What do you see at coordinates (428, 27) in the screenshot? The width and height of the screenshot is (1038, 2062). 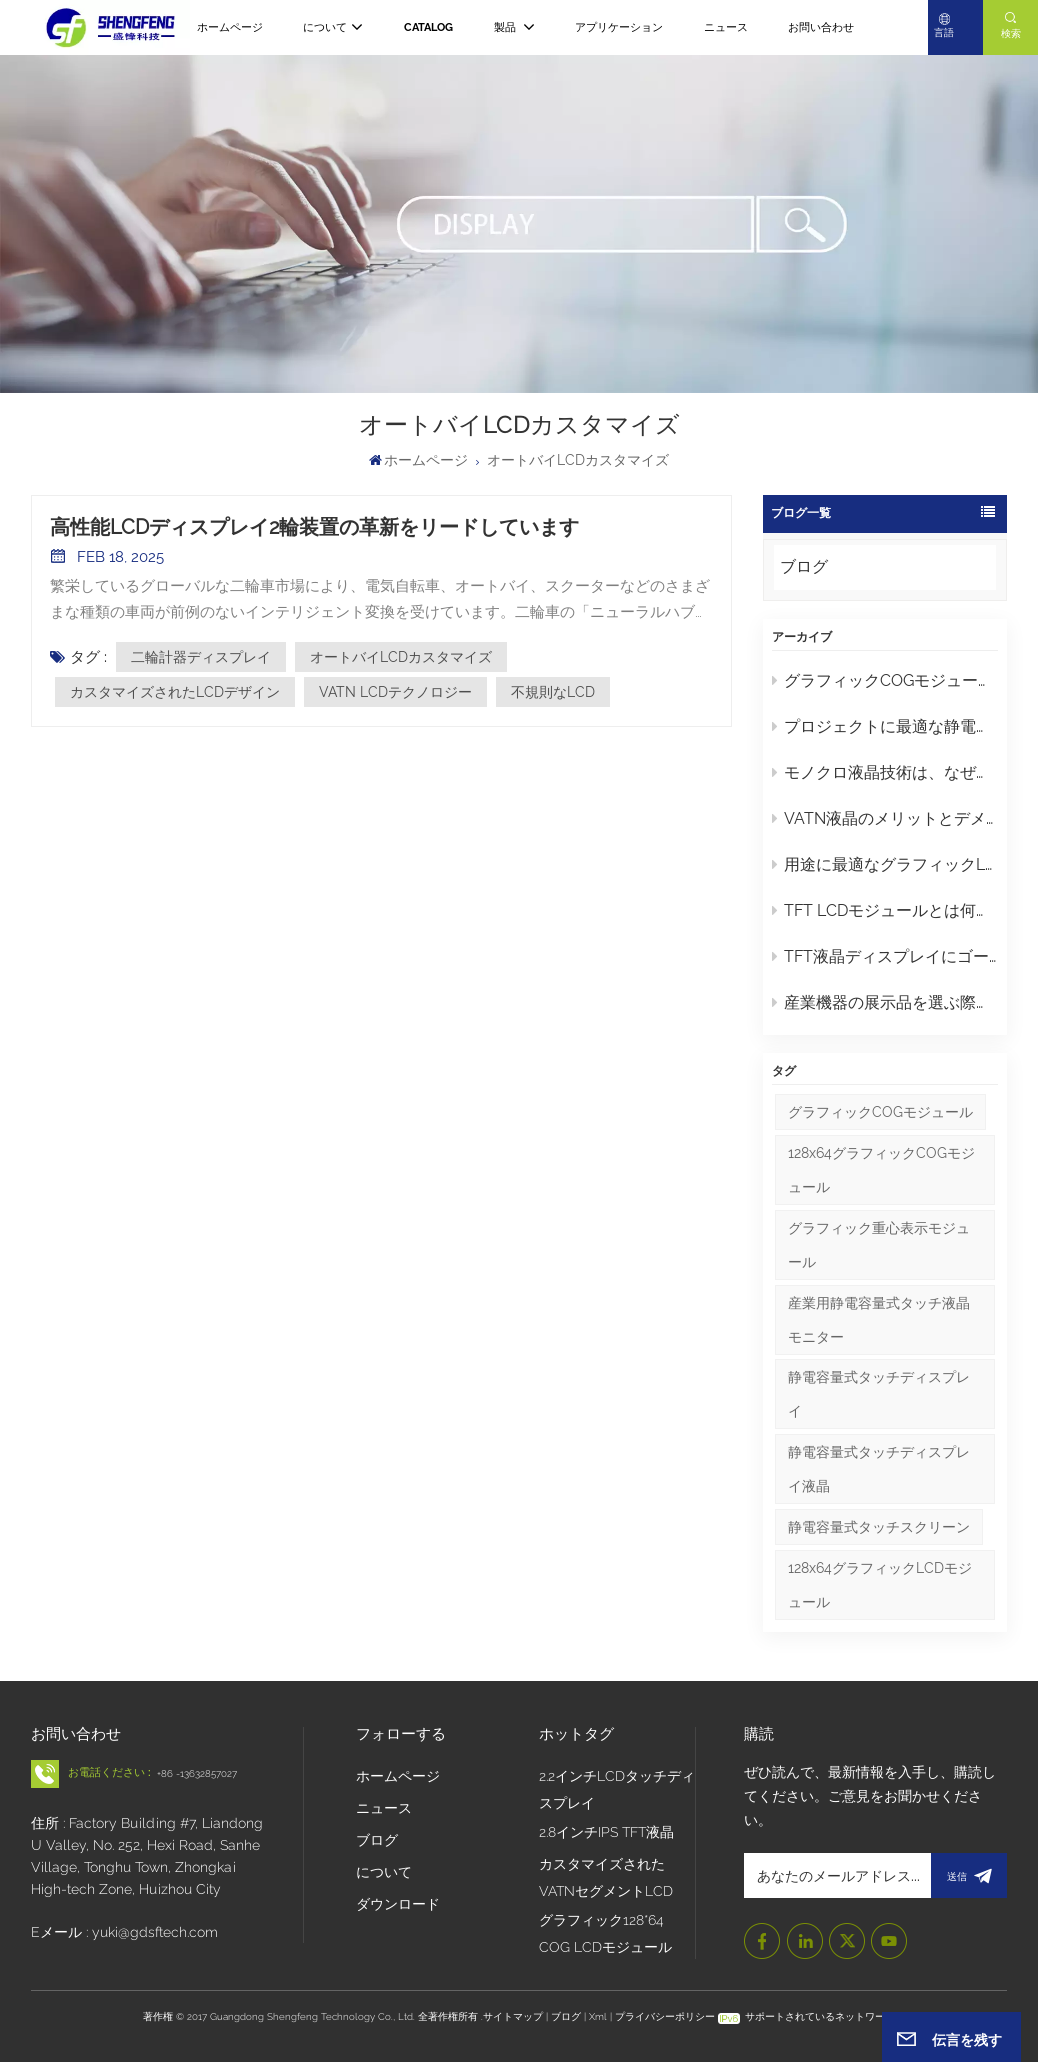 I see `CATALOG` at bounding box center [428, 27].